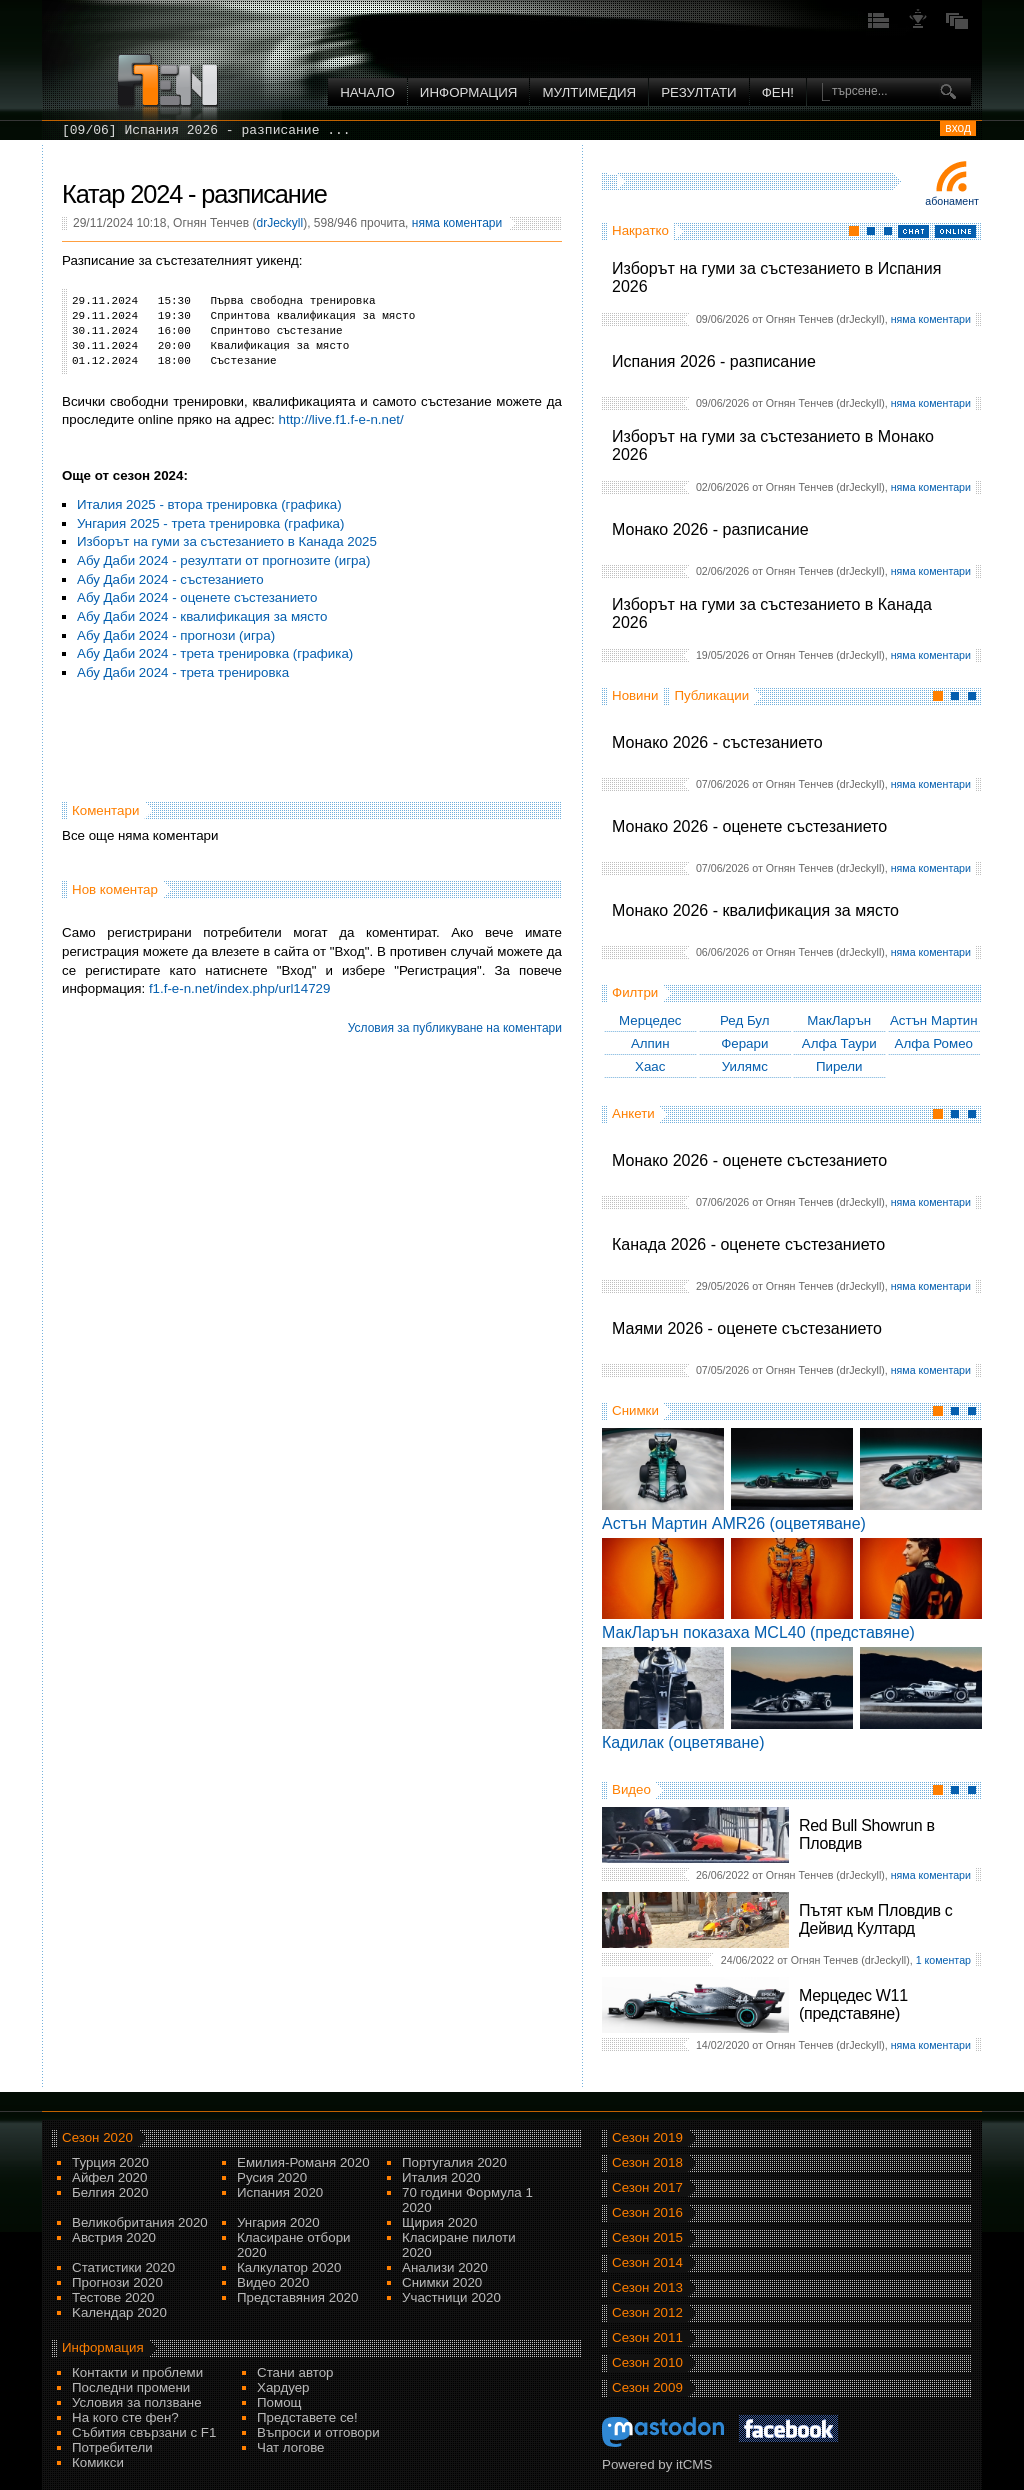 The width and height of the screenshot is (1024, 2490). Describe the element at coordinates (647, 2237) in the screenshot. I see `Сезон 2015` at that location.